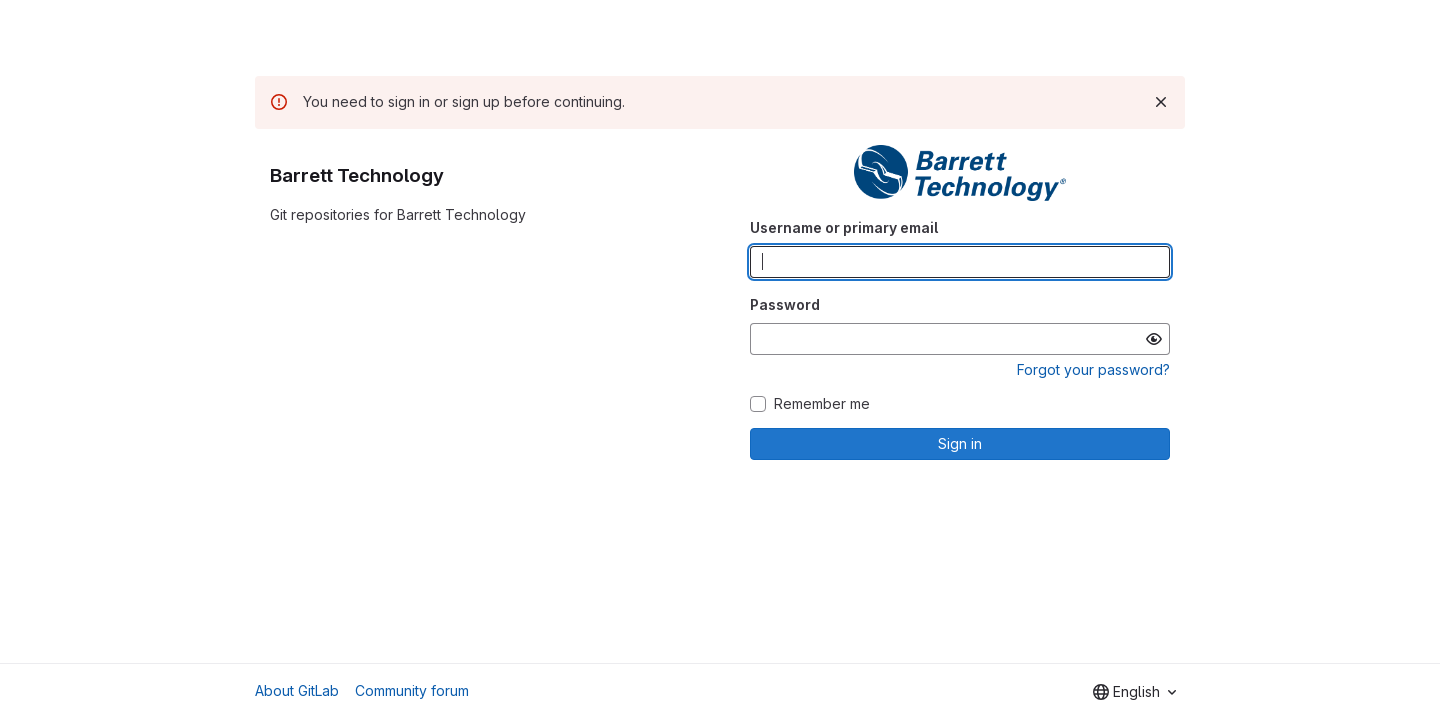  I want to click on [Show password], so click(1154, 339).